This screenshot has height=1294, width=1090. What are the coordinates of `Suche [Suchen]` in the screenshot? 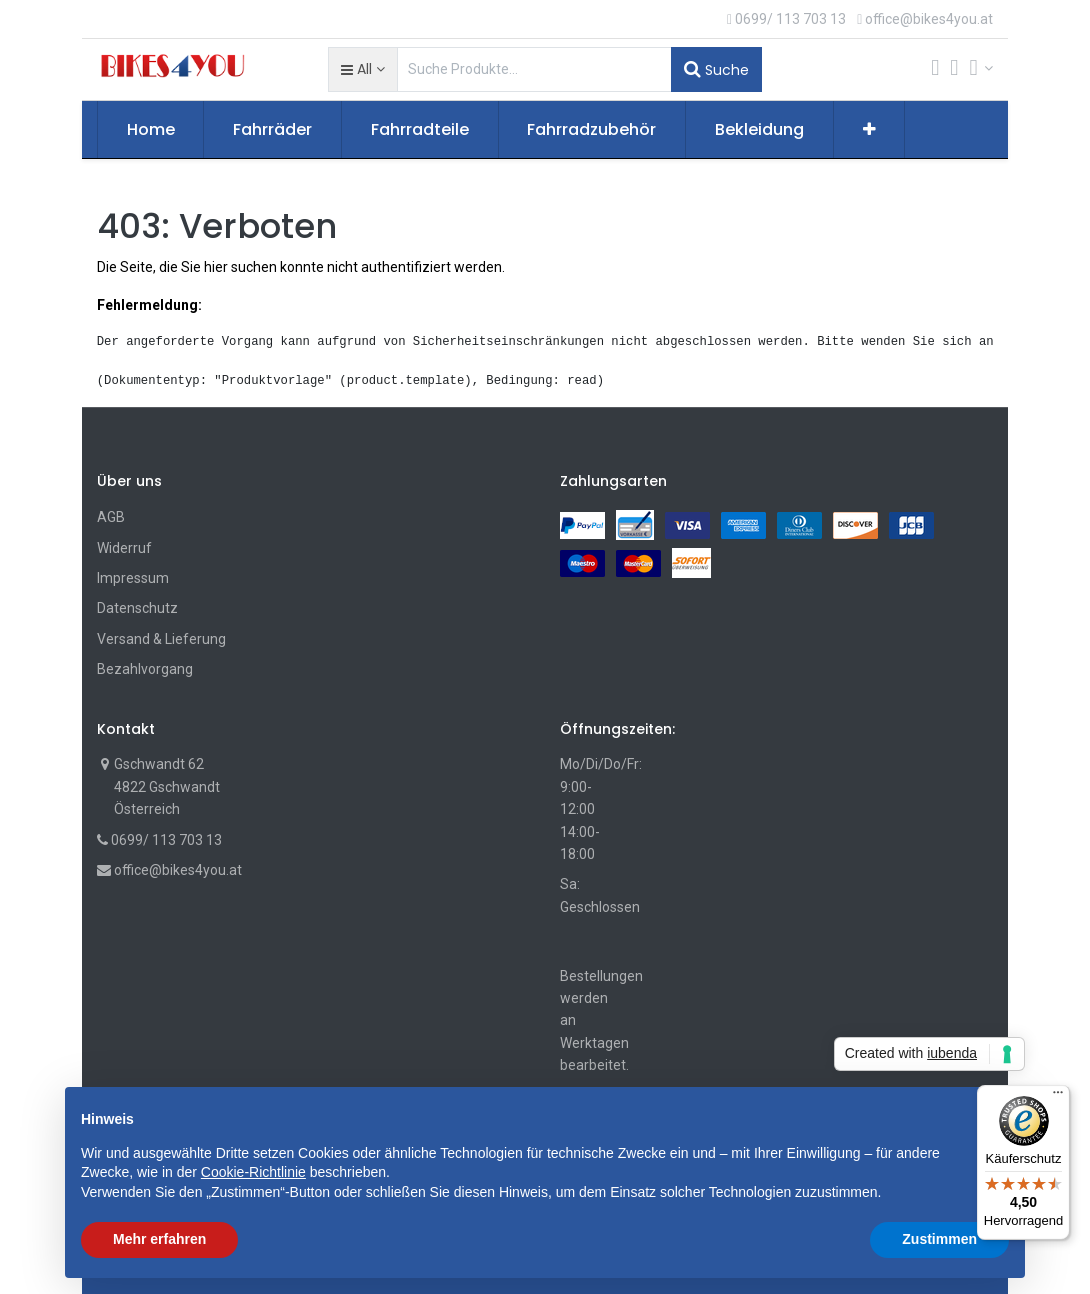 It's located at (716, 69).